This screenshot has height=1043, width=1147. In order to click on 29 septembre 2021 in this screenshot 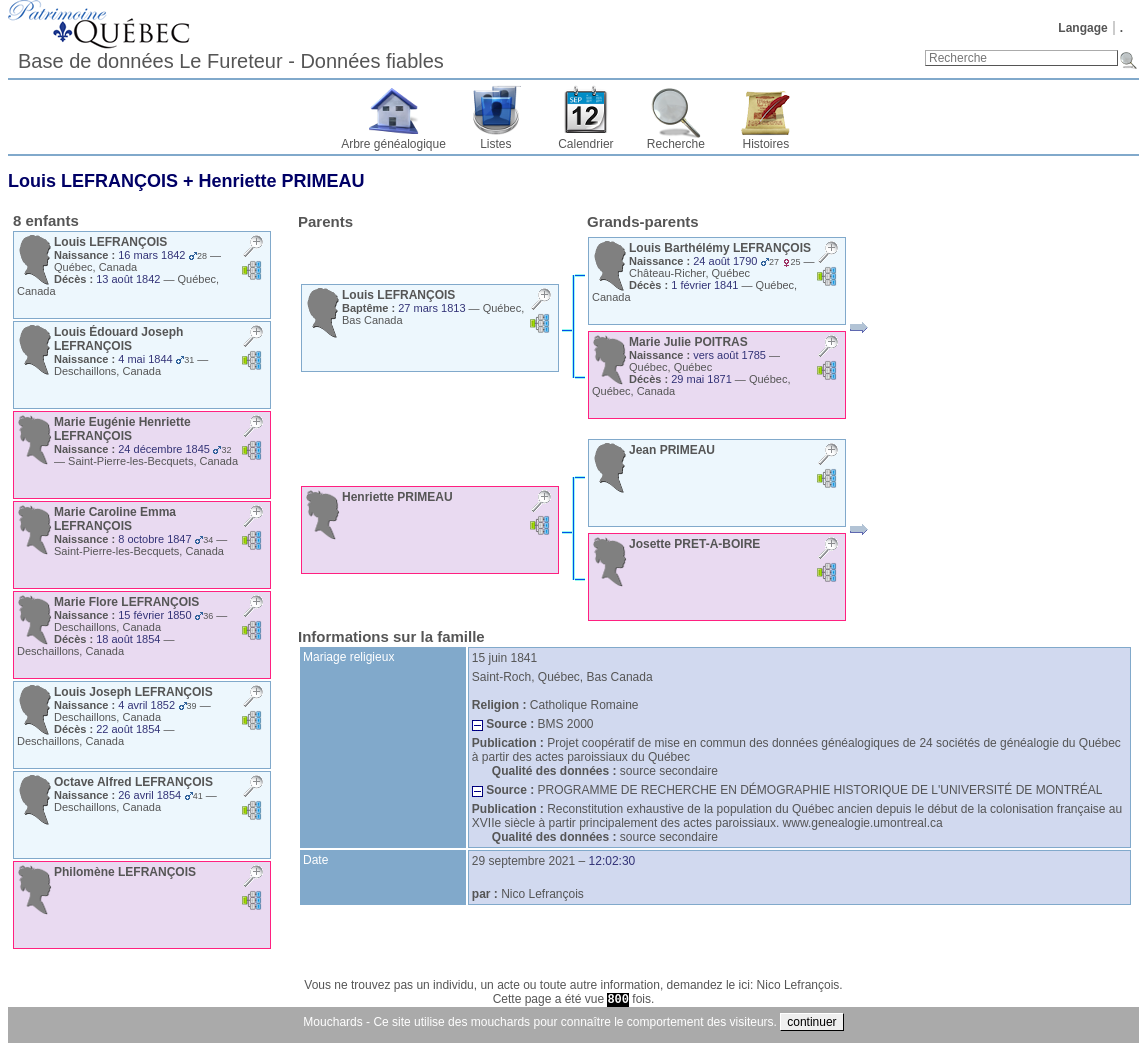, I will do `click(523, 861)`.